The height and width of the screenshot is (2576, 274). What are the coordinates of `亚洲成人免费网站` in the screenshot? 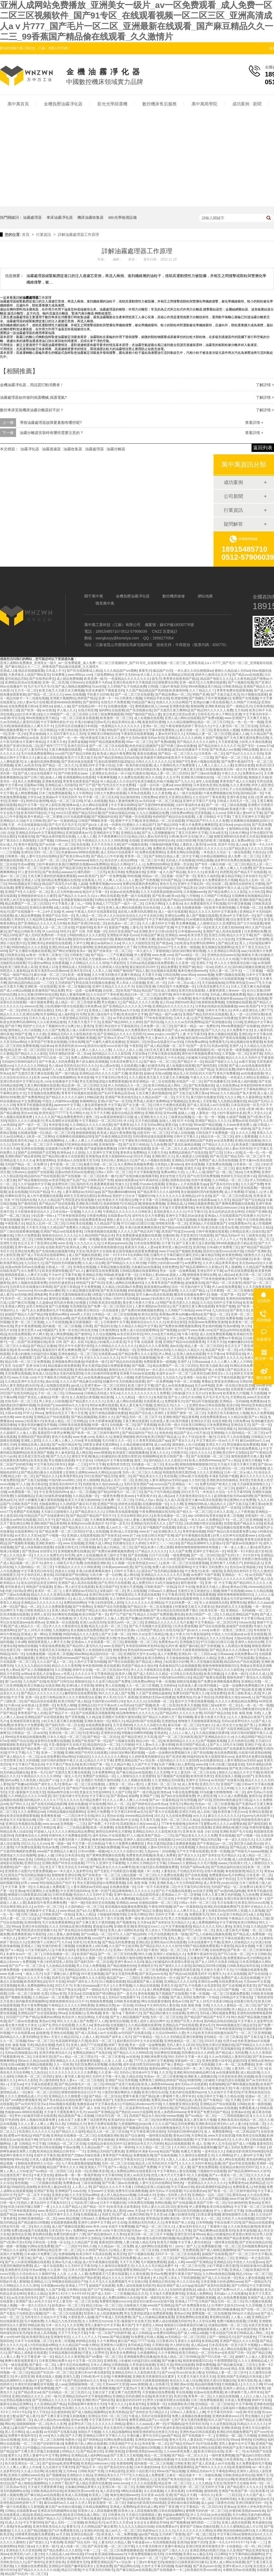 It's located at (199, 2293).